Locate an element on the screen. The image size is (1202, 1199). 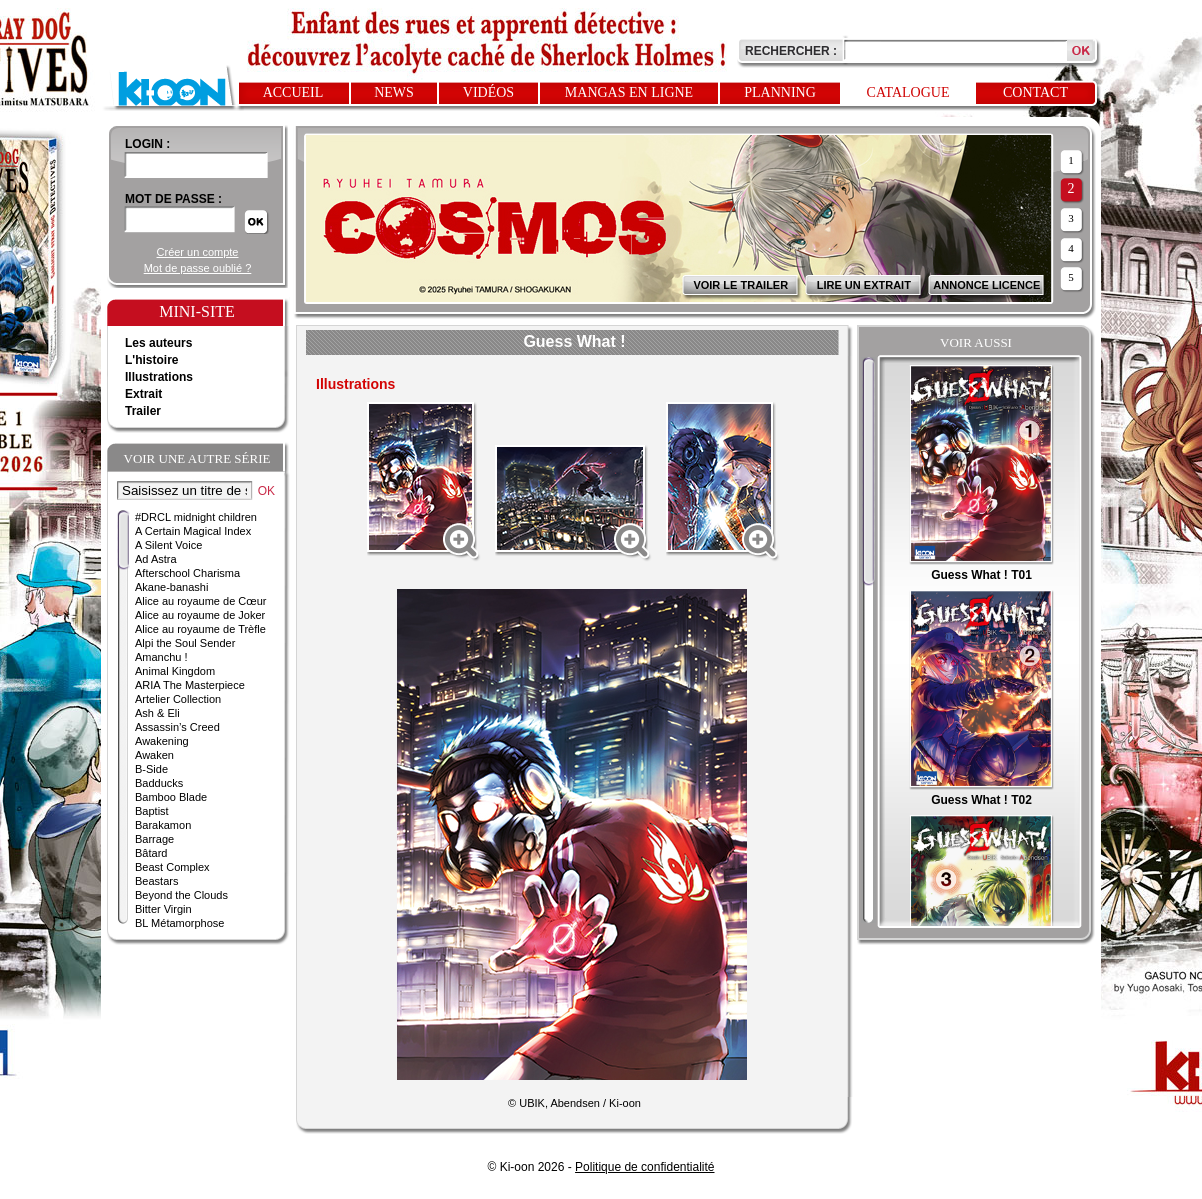
Artelier Collection is located at coordinates (178, 699).